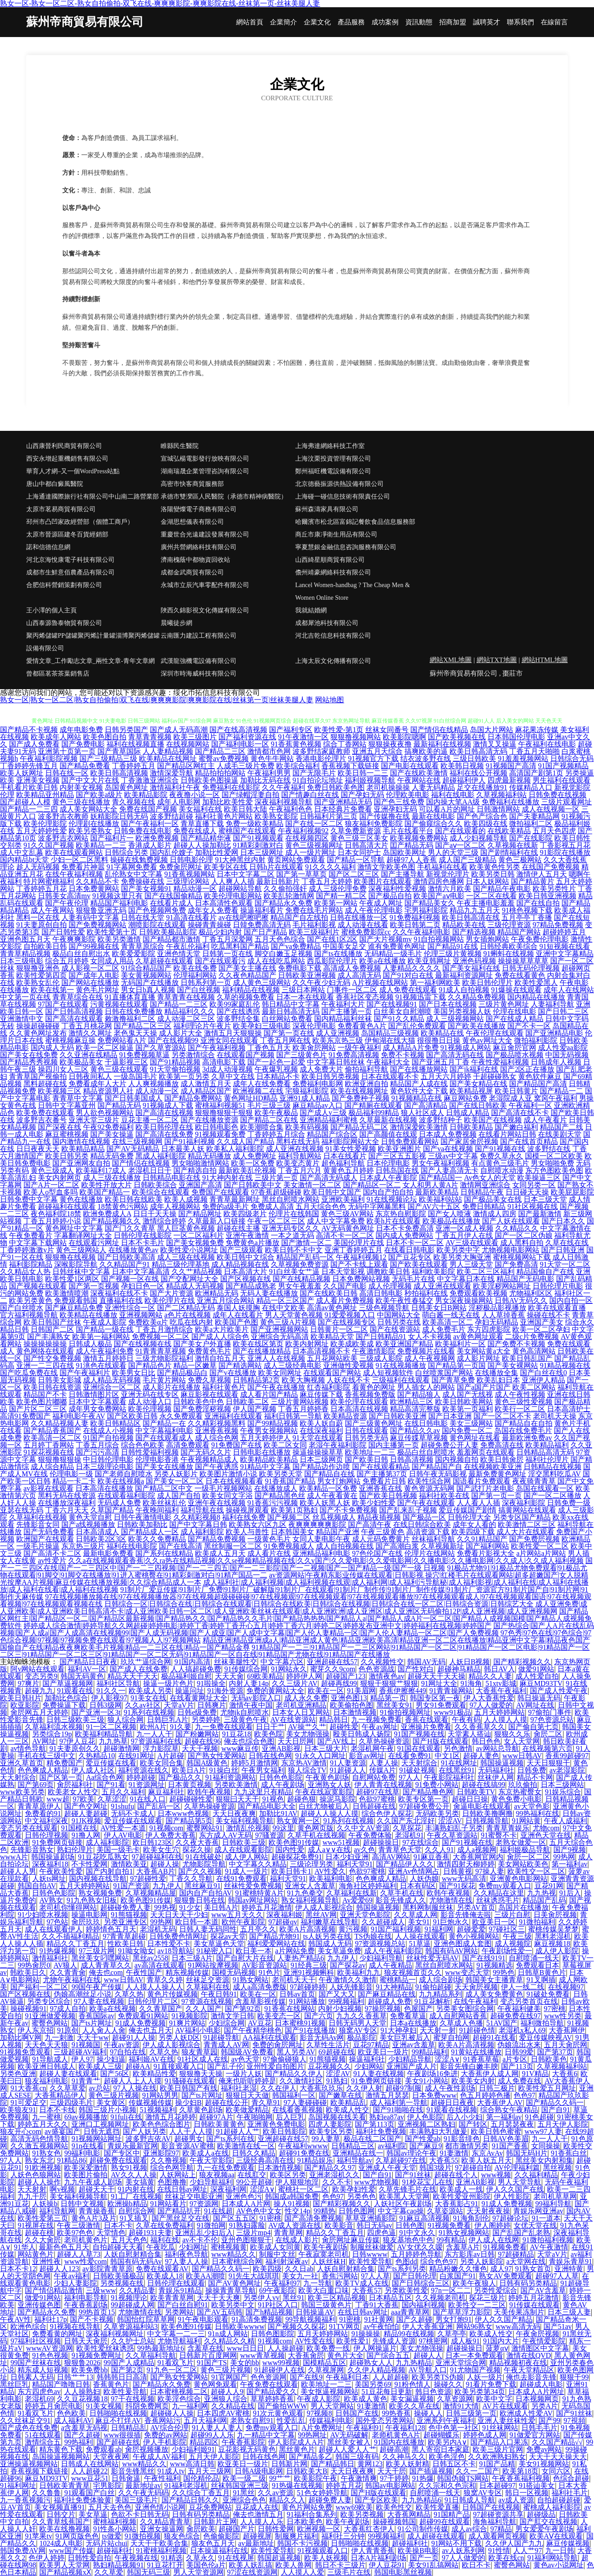  Describe the element at coordinates (425, 2146) in the screenshot. I see `国产麻豆9` at that location.